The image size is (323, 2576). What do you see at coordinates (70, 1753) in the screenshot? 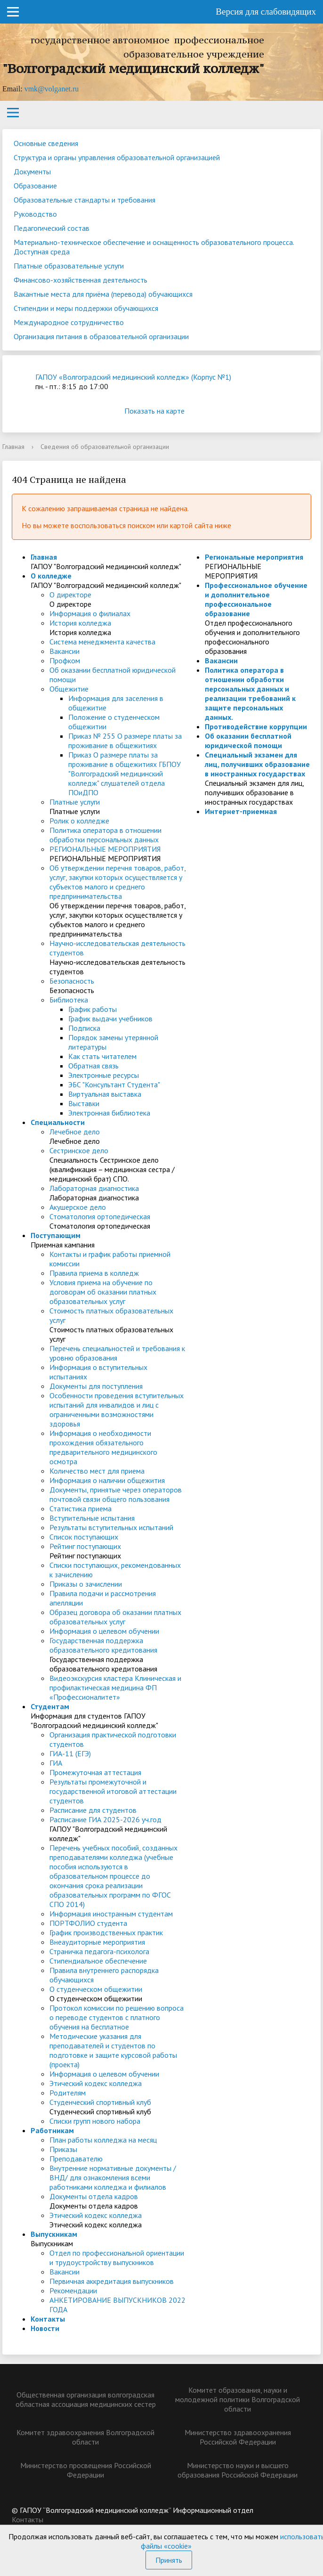
I see `ГИА-11 (ЕГЭ)` at bounding box center [70, 1753].